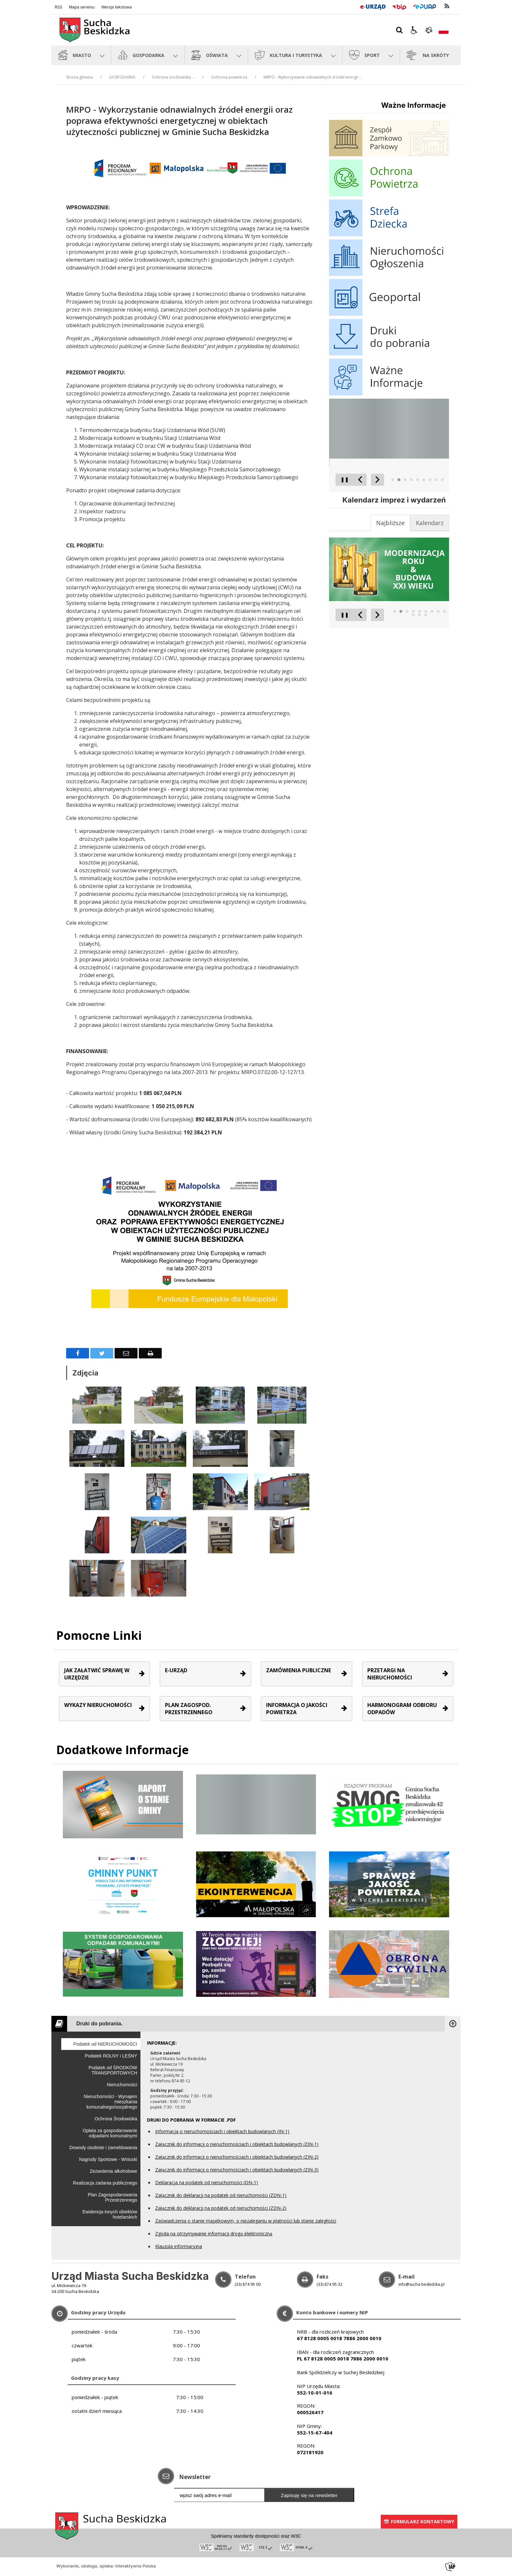  What do you see at coordinates (411, 479) in the screenshot?
I see `[Carousel Page 4]` at bounding box center [411, 479].